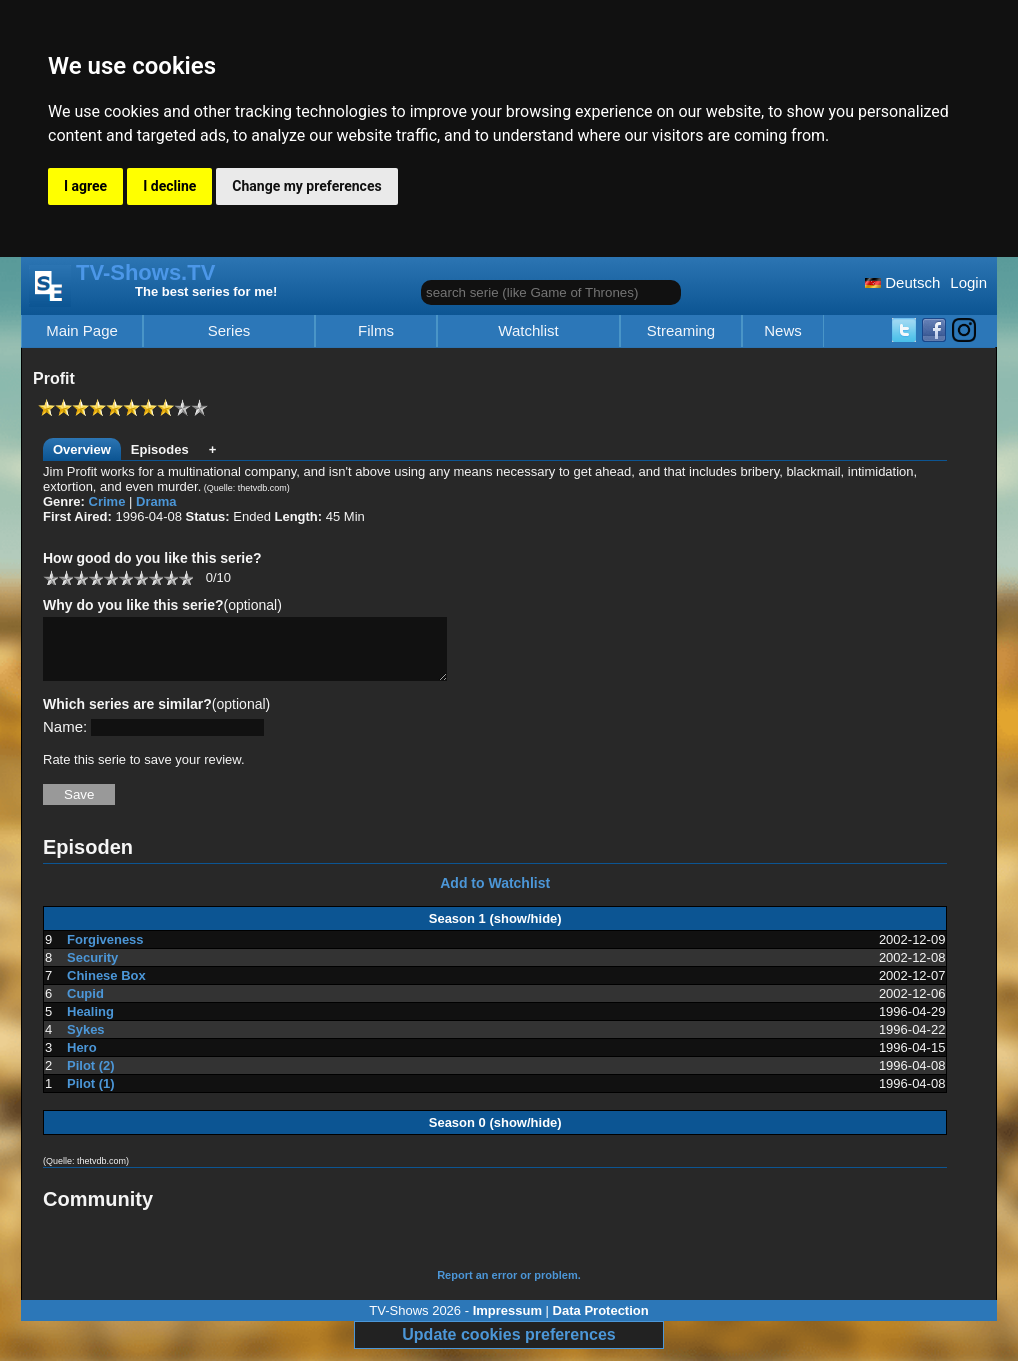  What do you see at coordinates (86, 1041) in the screenshot?
I see `Sykes` at bounding box center [86, 1041].